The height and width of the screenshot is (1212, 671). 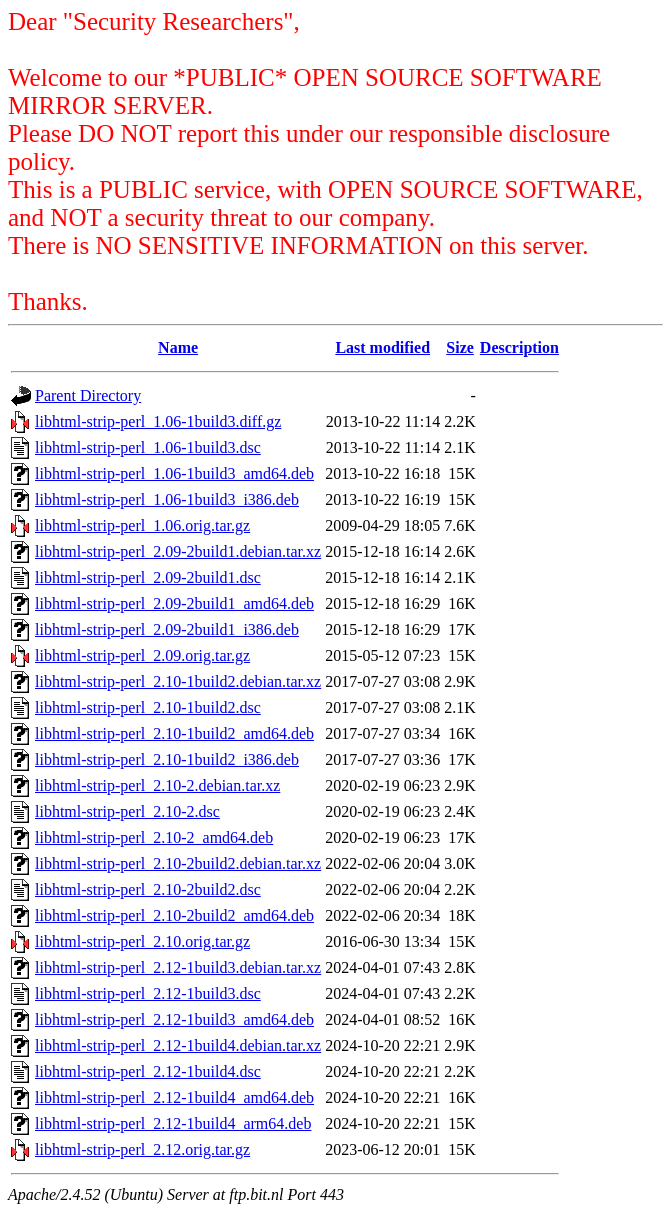 What do you see at coordinates (167, 499) in the screenshot?
I see `libhtml-strip-perl_1.06-1build3_i386.deb` at bounding box center [167, 499].